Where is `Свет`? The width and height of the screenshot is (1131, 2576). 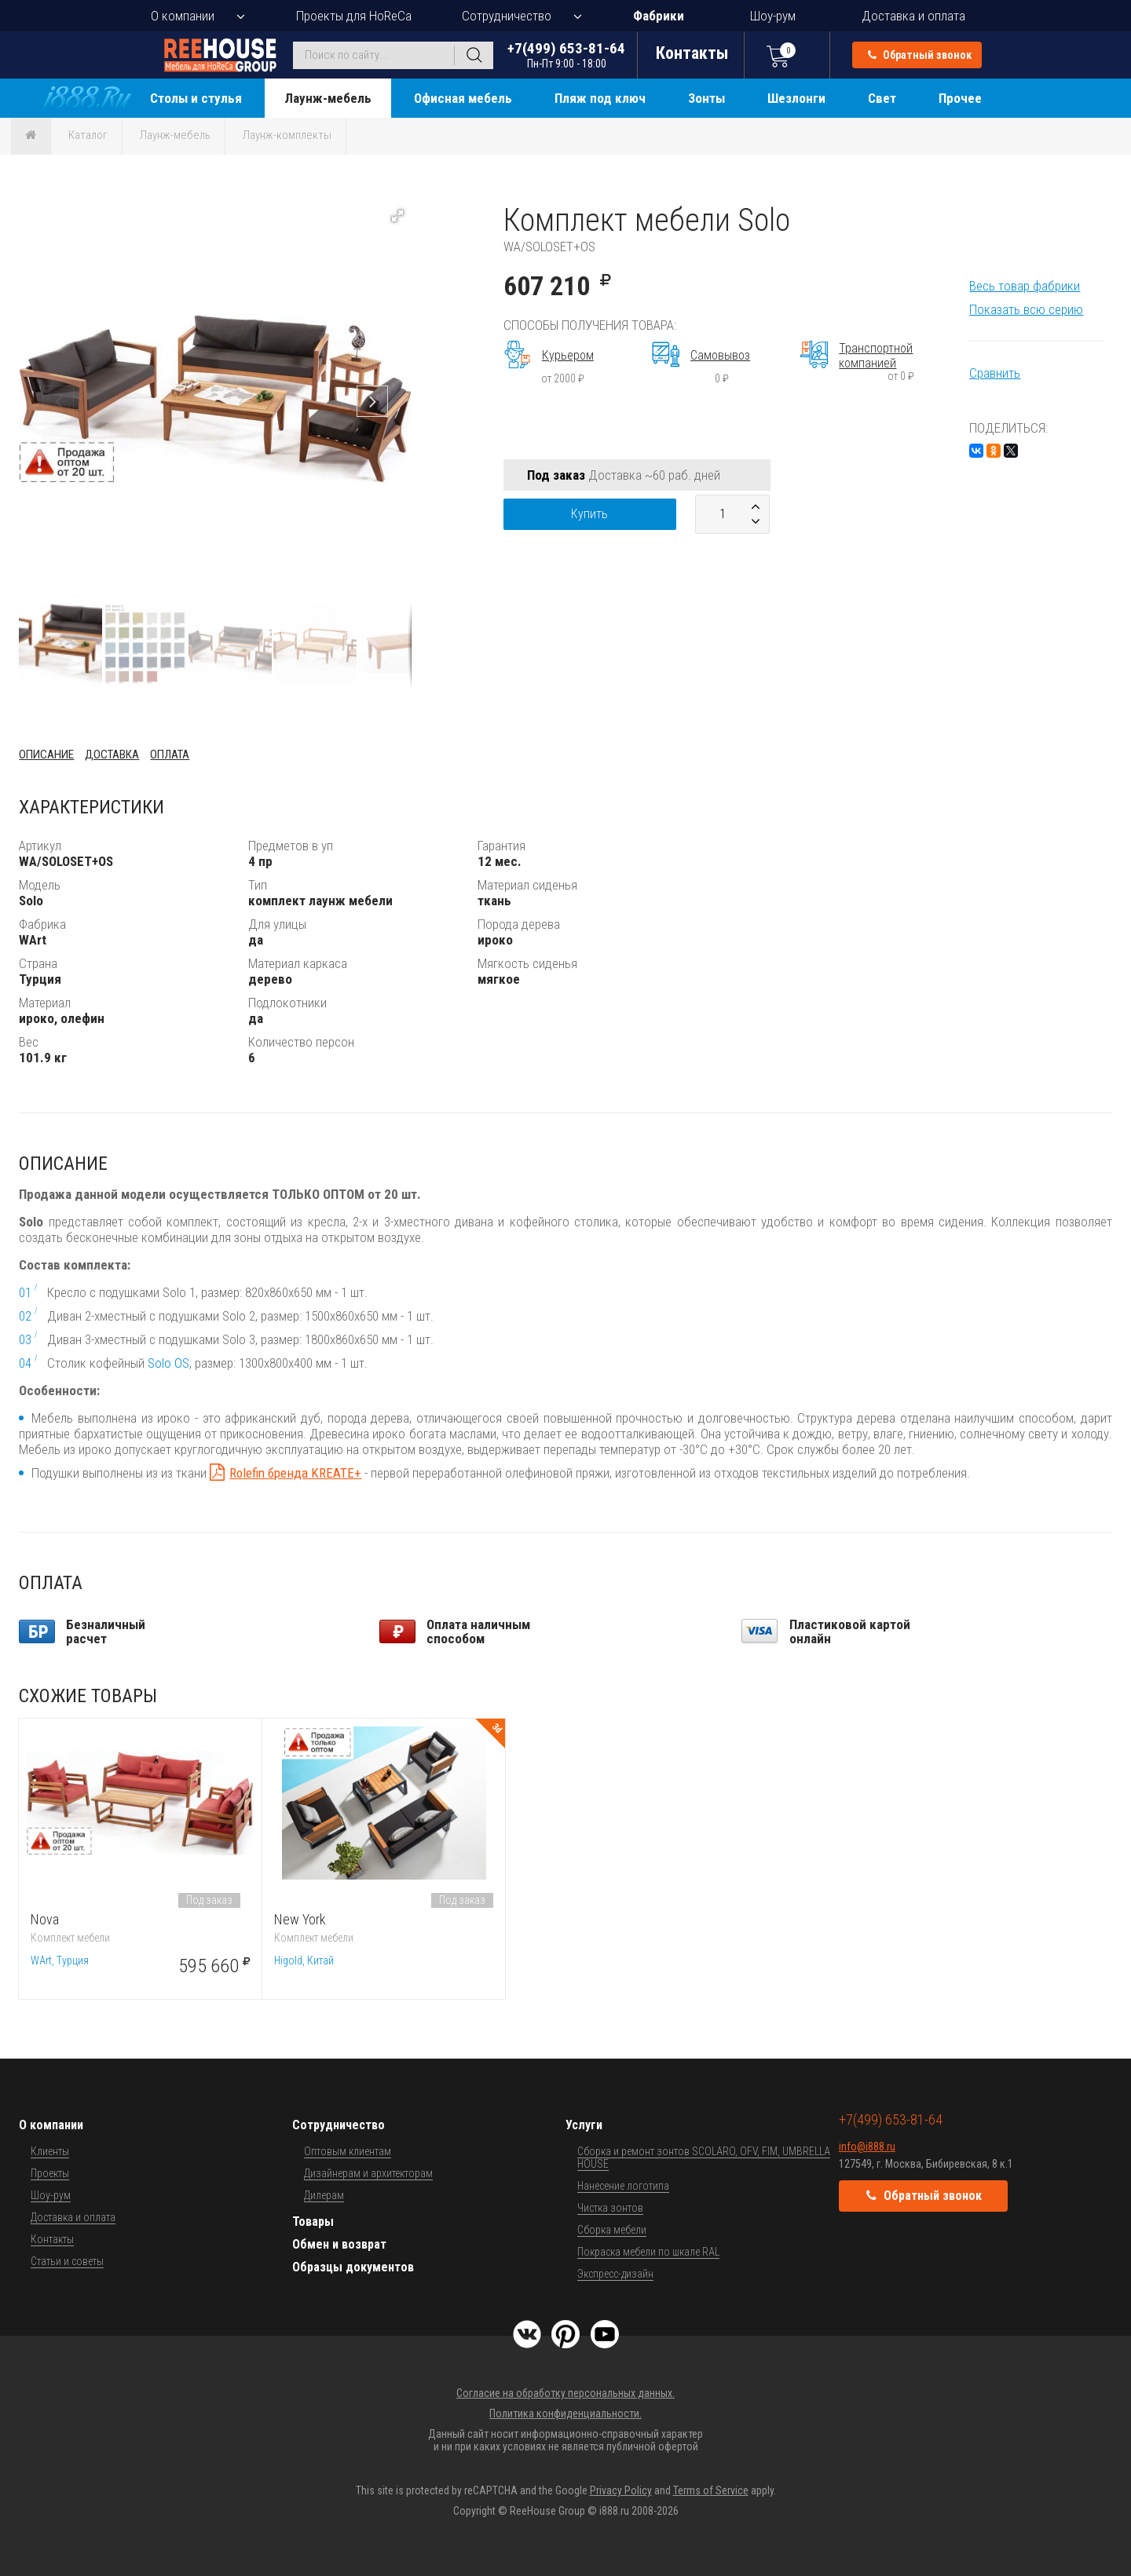 Свет is located at coordinates (882, 98).